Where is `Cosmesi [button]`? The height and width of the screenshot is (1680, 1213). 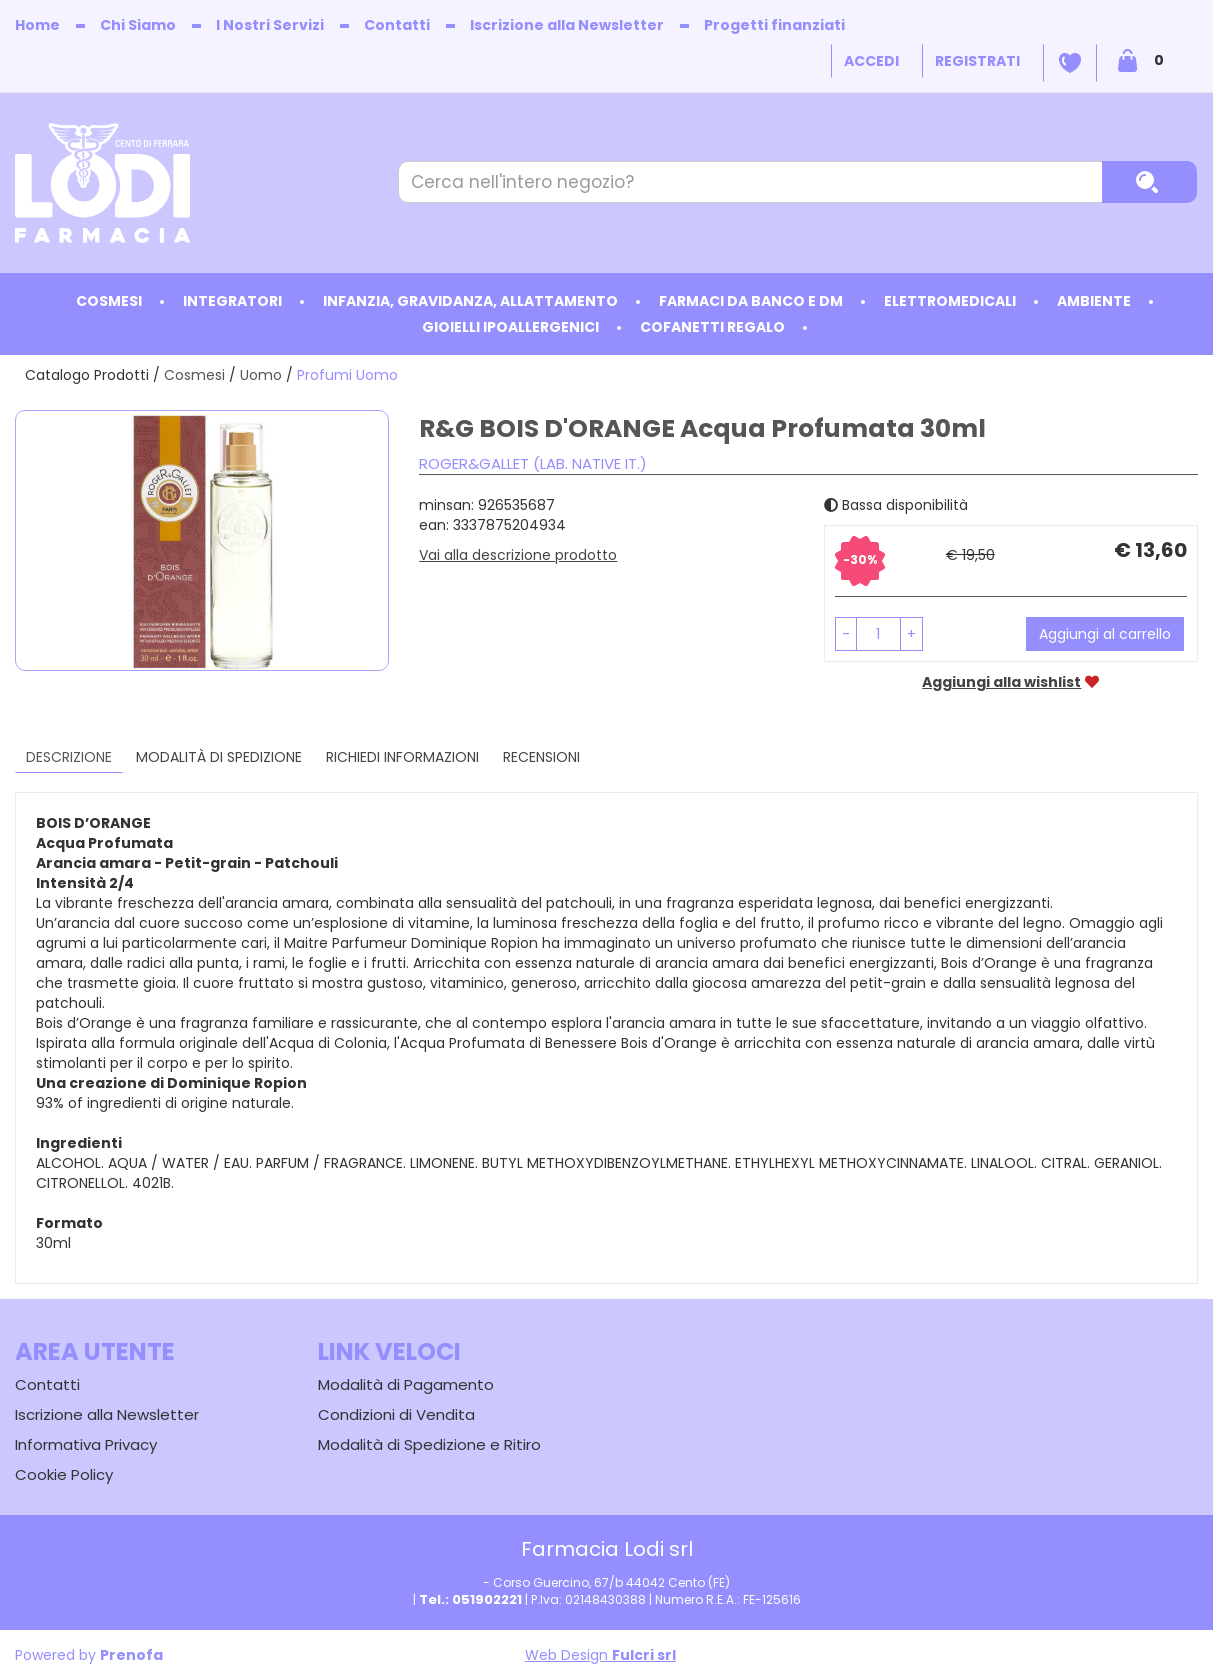
Cosmesi [button] is located at coordinates (109, 301).